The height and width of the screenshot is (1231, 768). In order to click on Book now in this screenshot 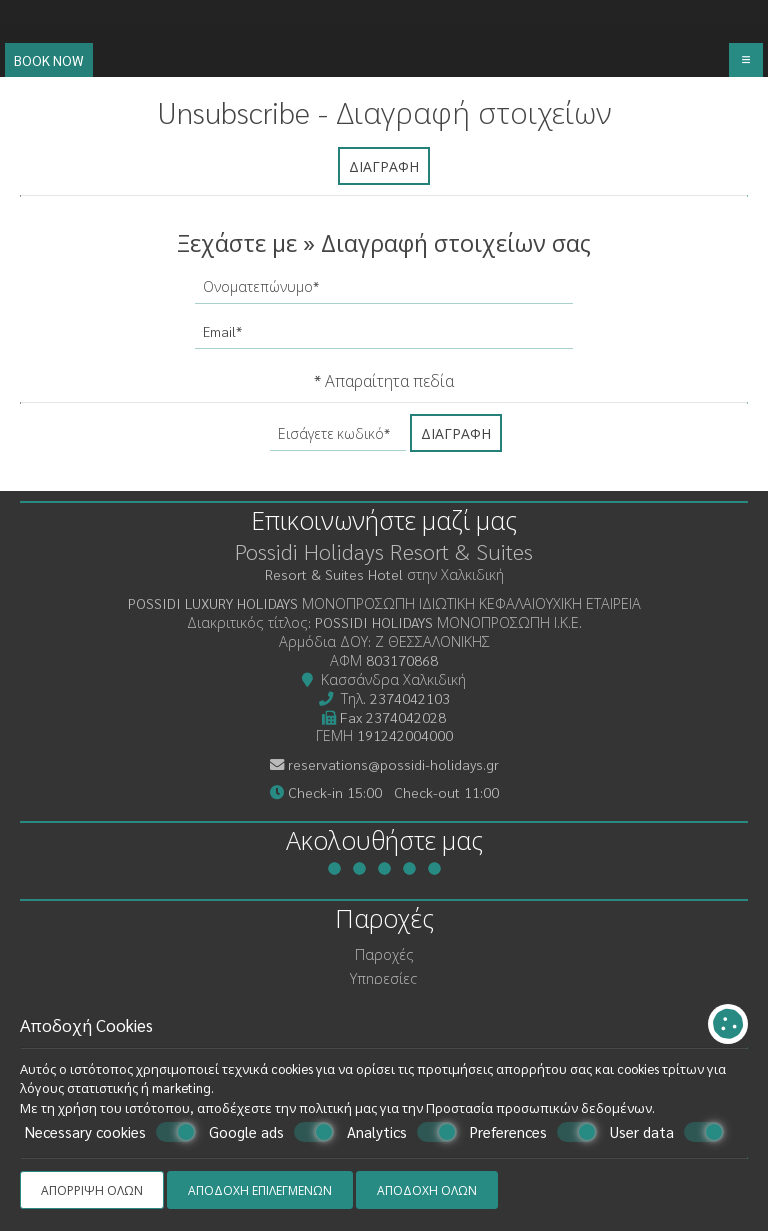, I will do `click(49, 60)`.